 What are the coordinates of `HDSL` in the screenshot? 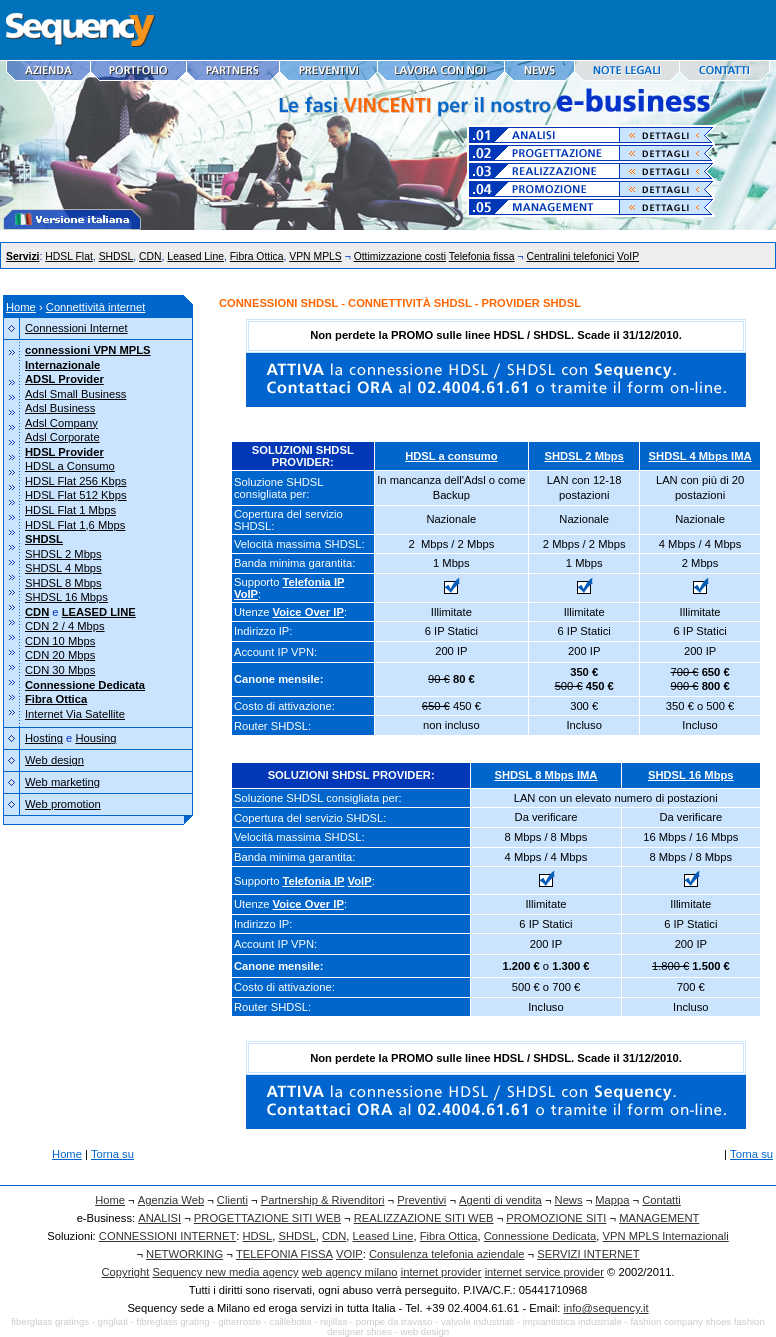 It's located at (257, 1236).